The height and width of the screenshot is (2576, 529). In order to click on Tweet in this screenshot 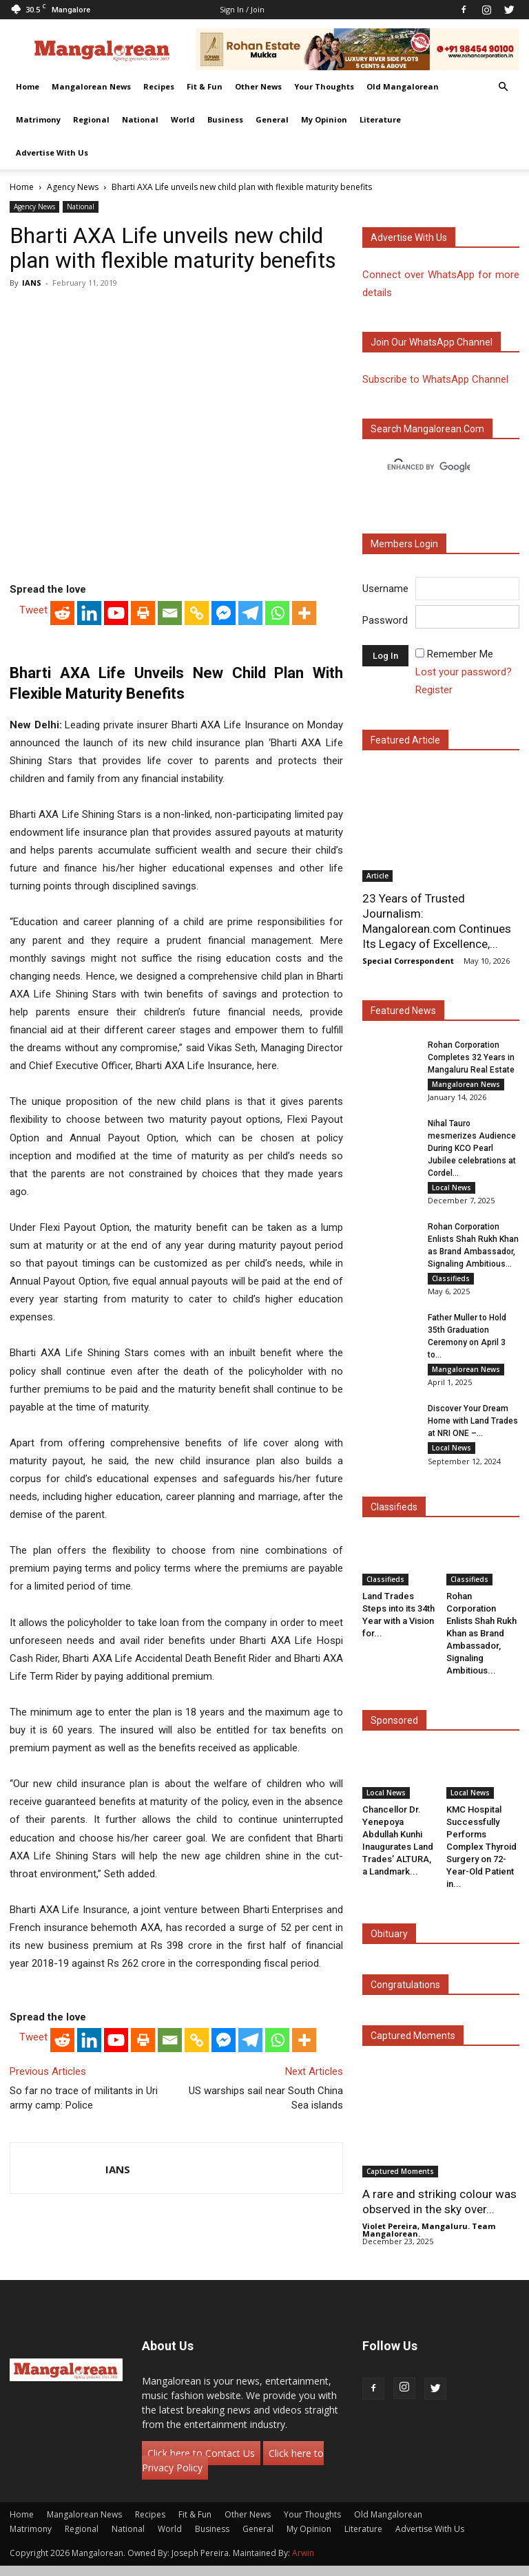, I will do `click(33, 610)`.